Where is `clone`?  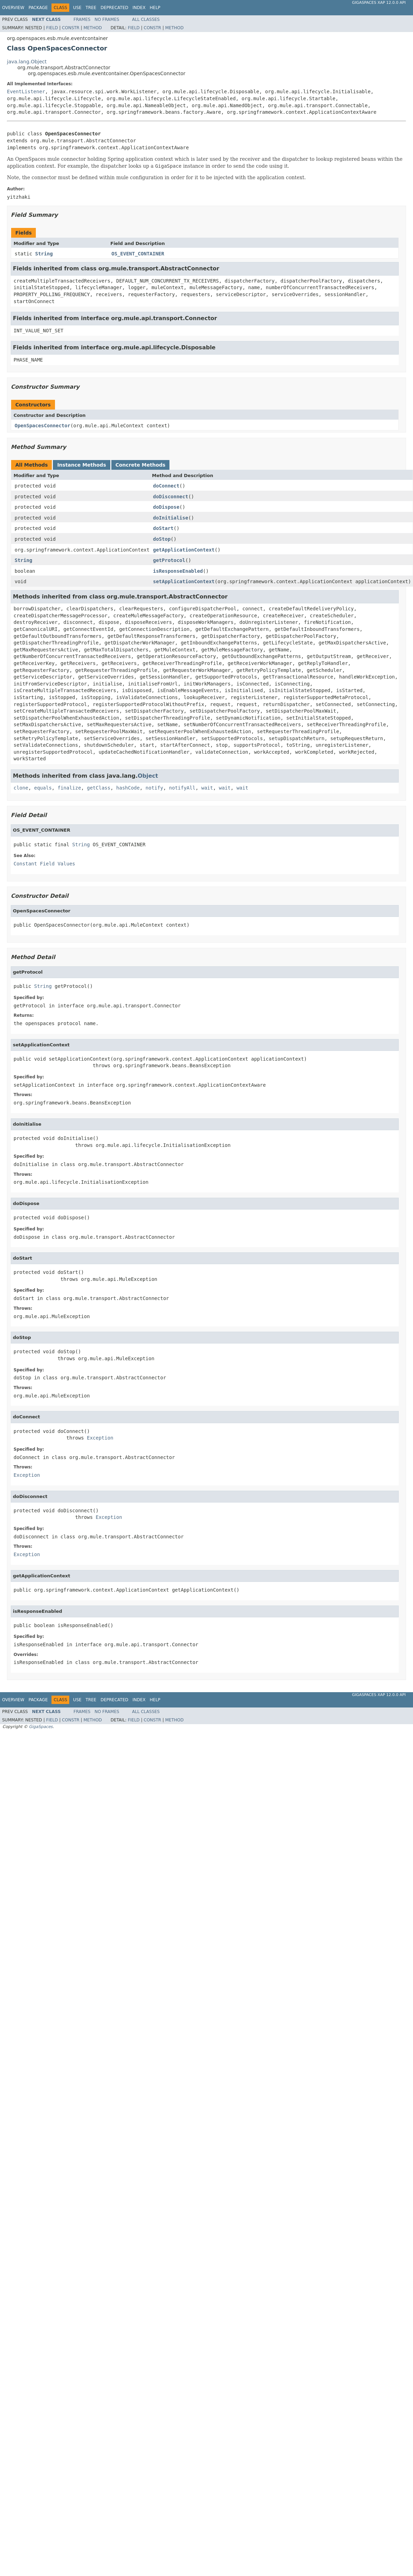
clone is located at coordinates (21, 788).